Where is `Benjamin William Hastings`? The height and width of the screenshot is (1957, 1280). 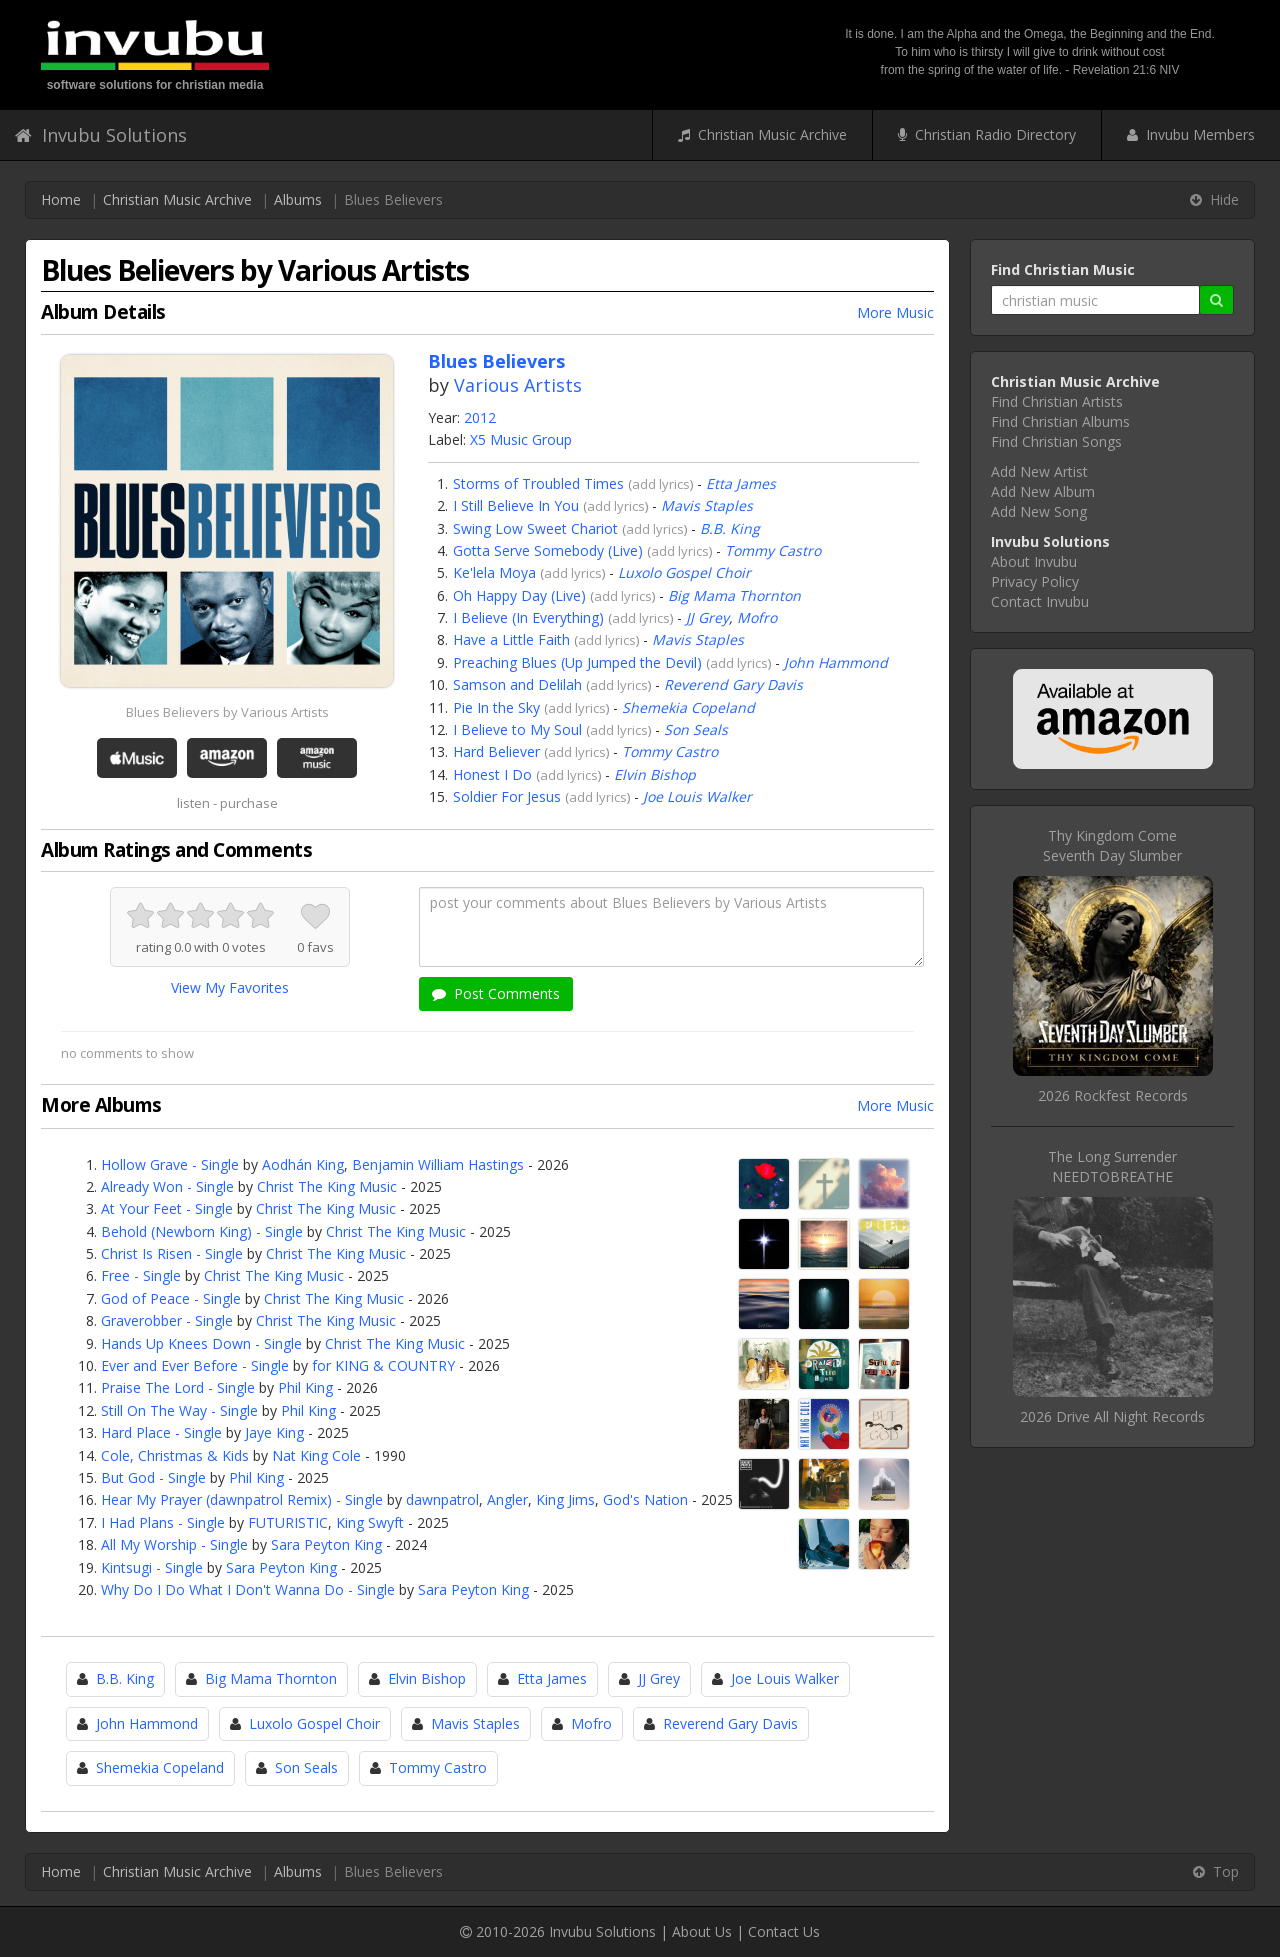 Benjamin William Hastings is located at coordinates (438, 1164).